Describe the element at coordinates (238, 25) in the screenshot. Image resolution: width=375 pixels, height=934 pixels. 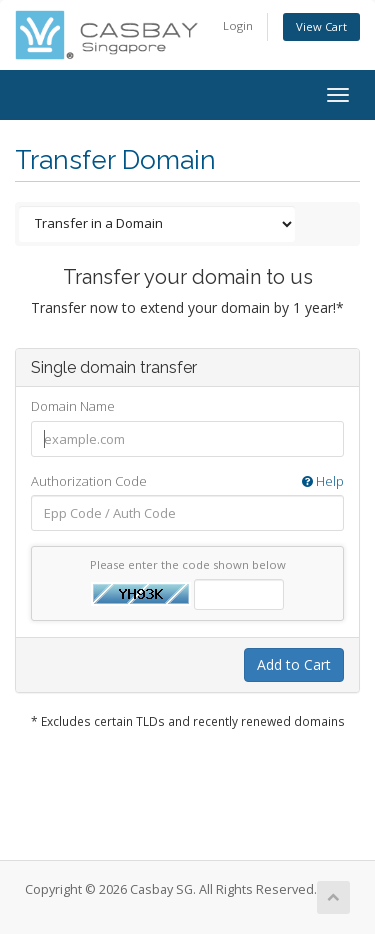
I see `Login` at that location.